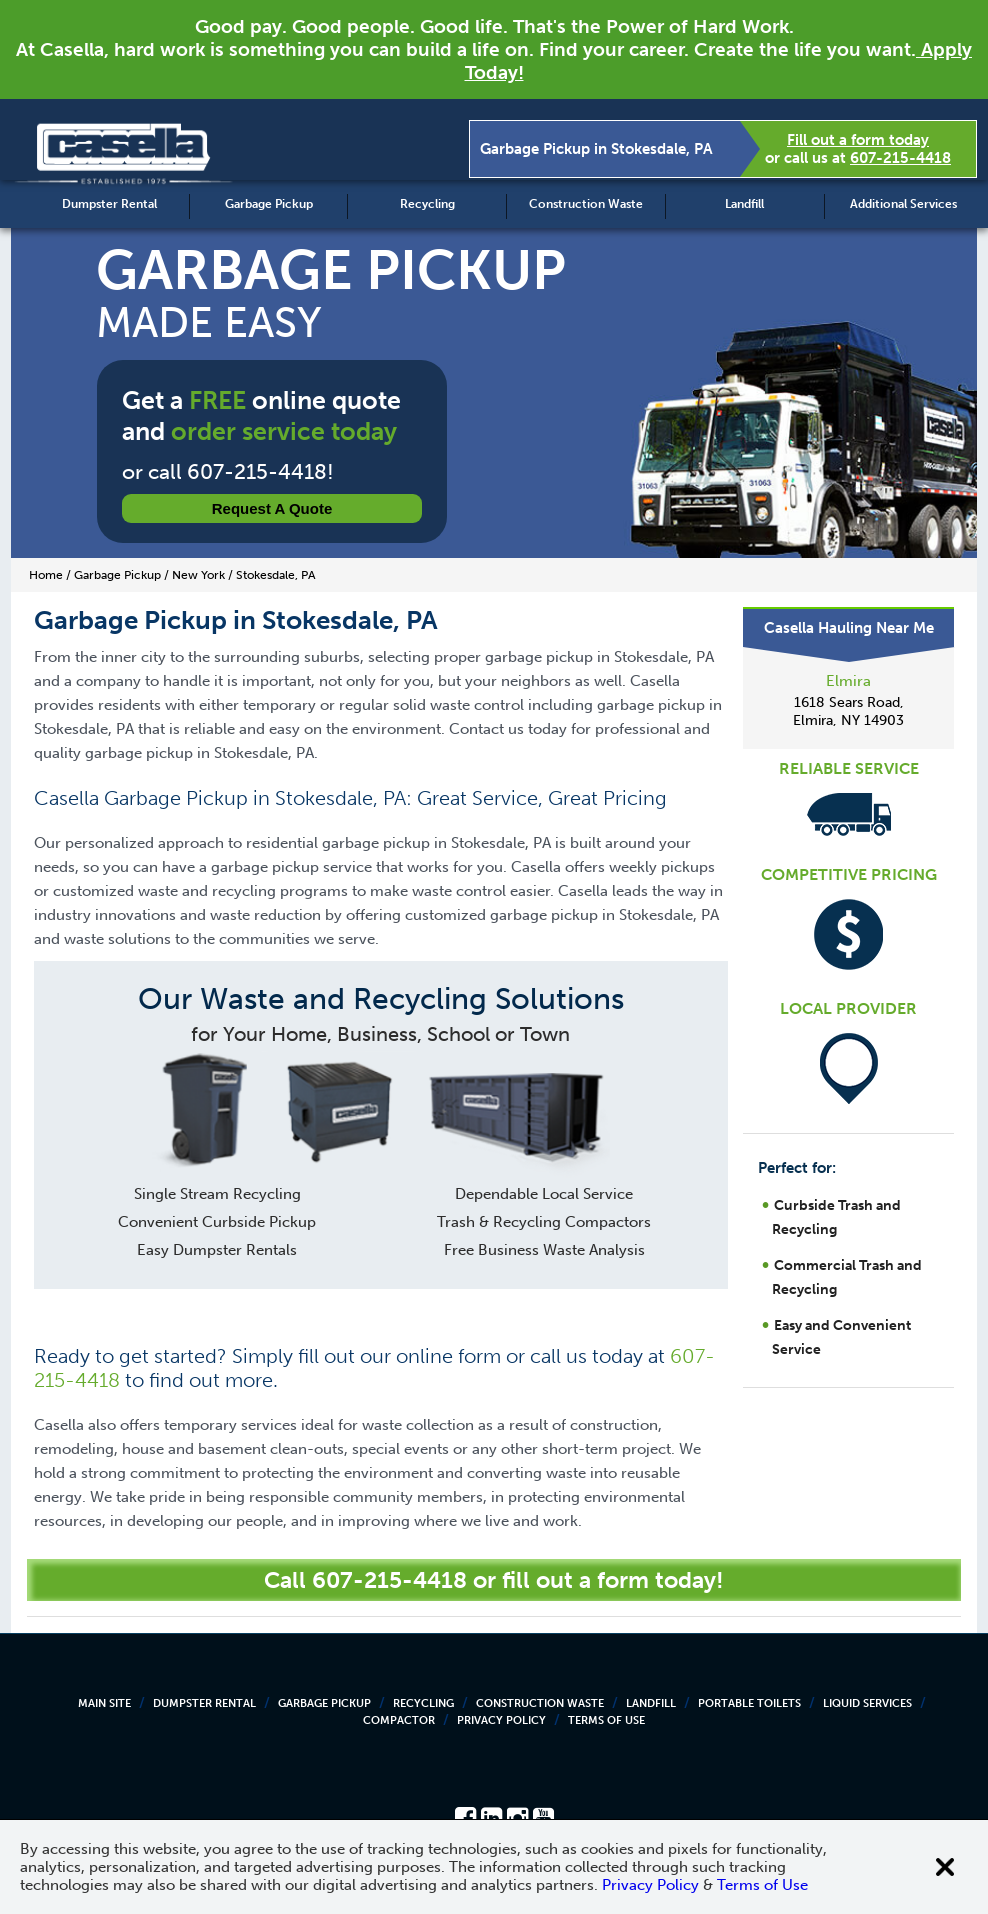 This screenshot has width=988, height=1914. What do you see at coordinates (945, 1867) in the screenshot?
I see `[Close cookie banner]` at bounding box center [945, 1867].